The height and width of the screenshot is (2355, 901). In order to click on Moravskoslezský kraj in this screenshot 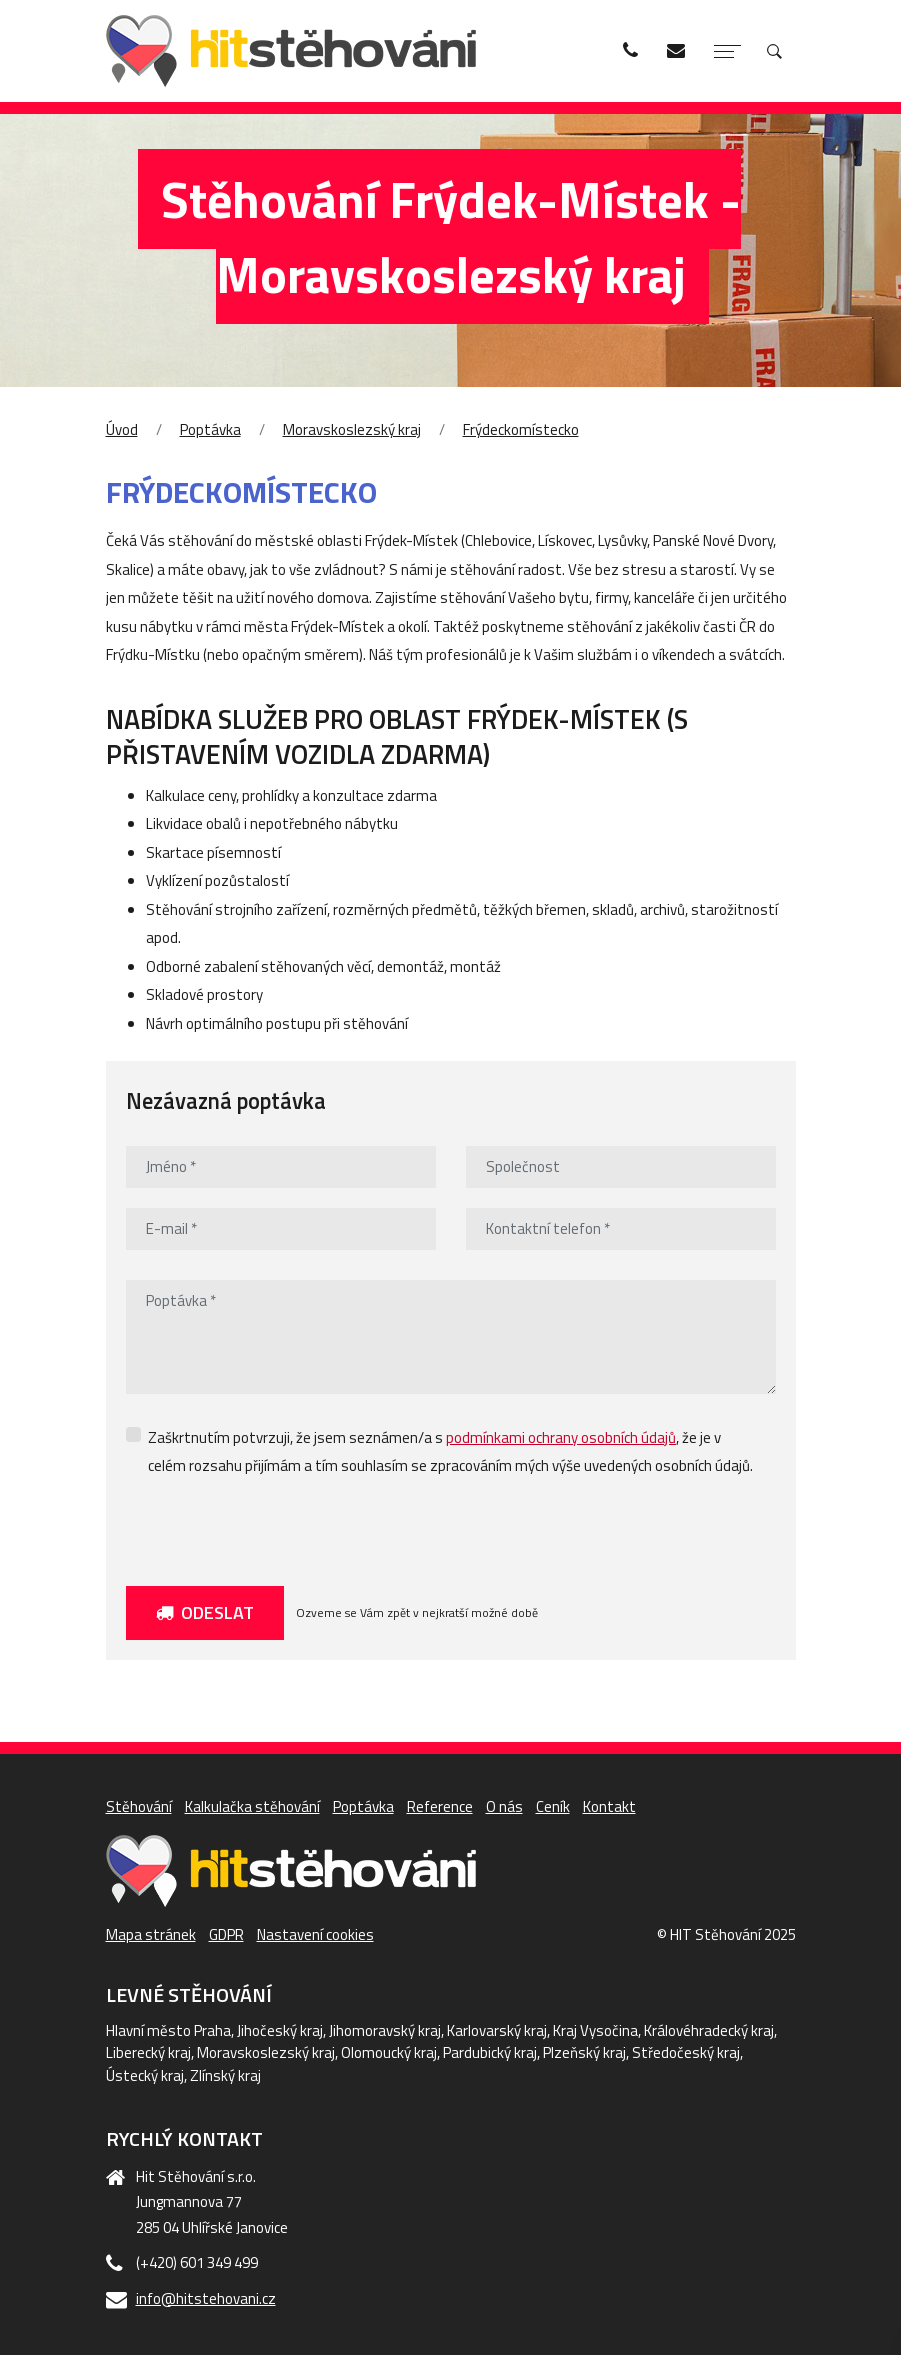, I will do `click(352, 429)`.